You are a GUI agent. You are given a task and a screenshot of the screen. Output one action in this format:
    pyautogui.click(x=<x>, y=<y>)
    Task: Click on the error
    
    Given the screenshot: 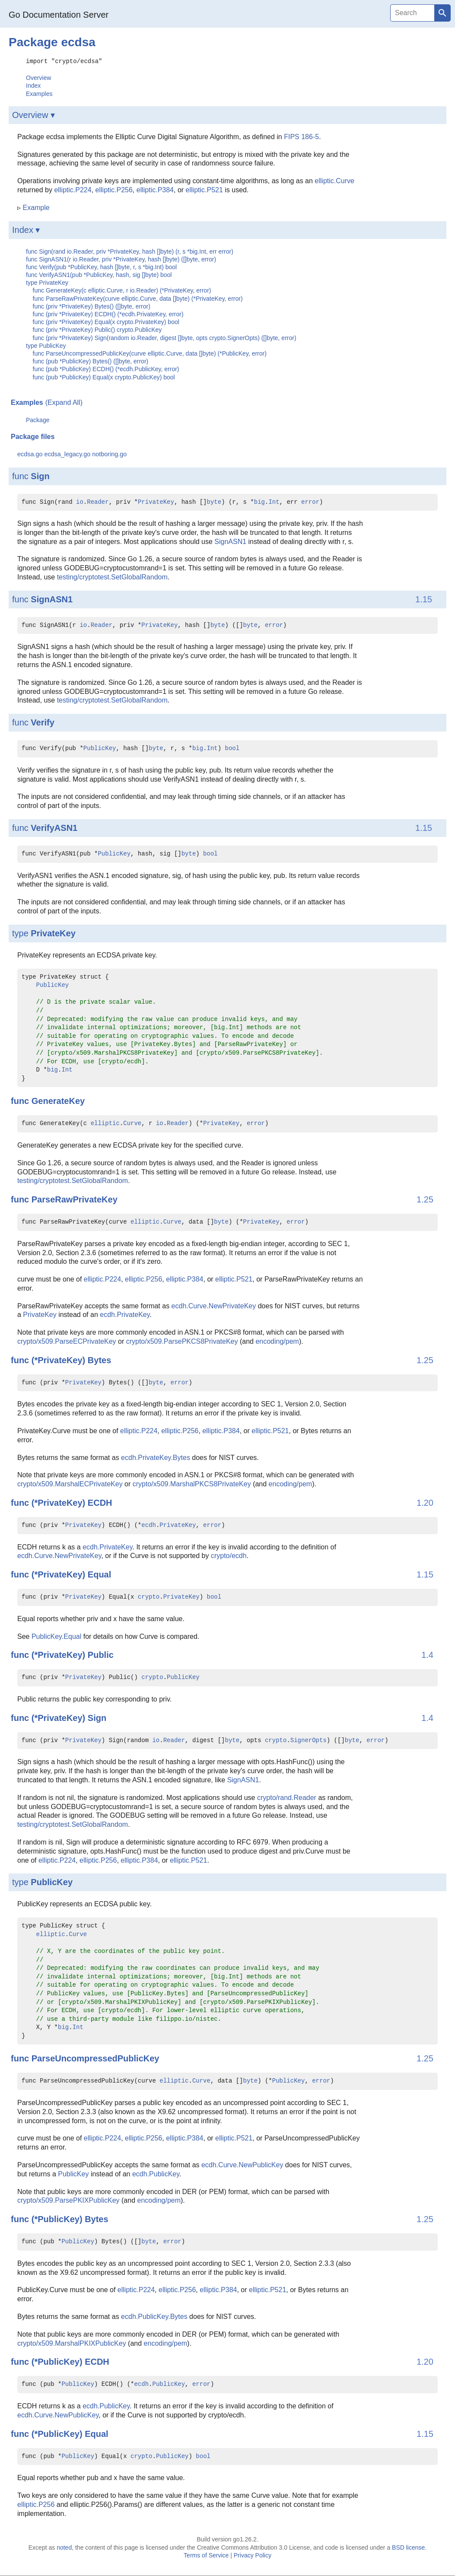 What is the action you would take?
    pyautogui.click(x=310, y=502)
    